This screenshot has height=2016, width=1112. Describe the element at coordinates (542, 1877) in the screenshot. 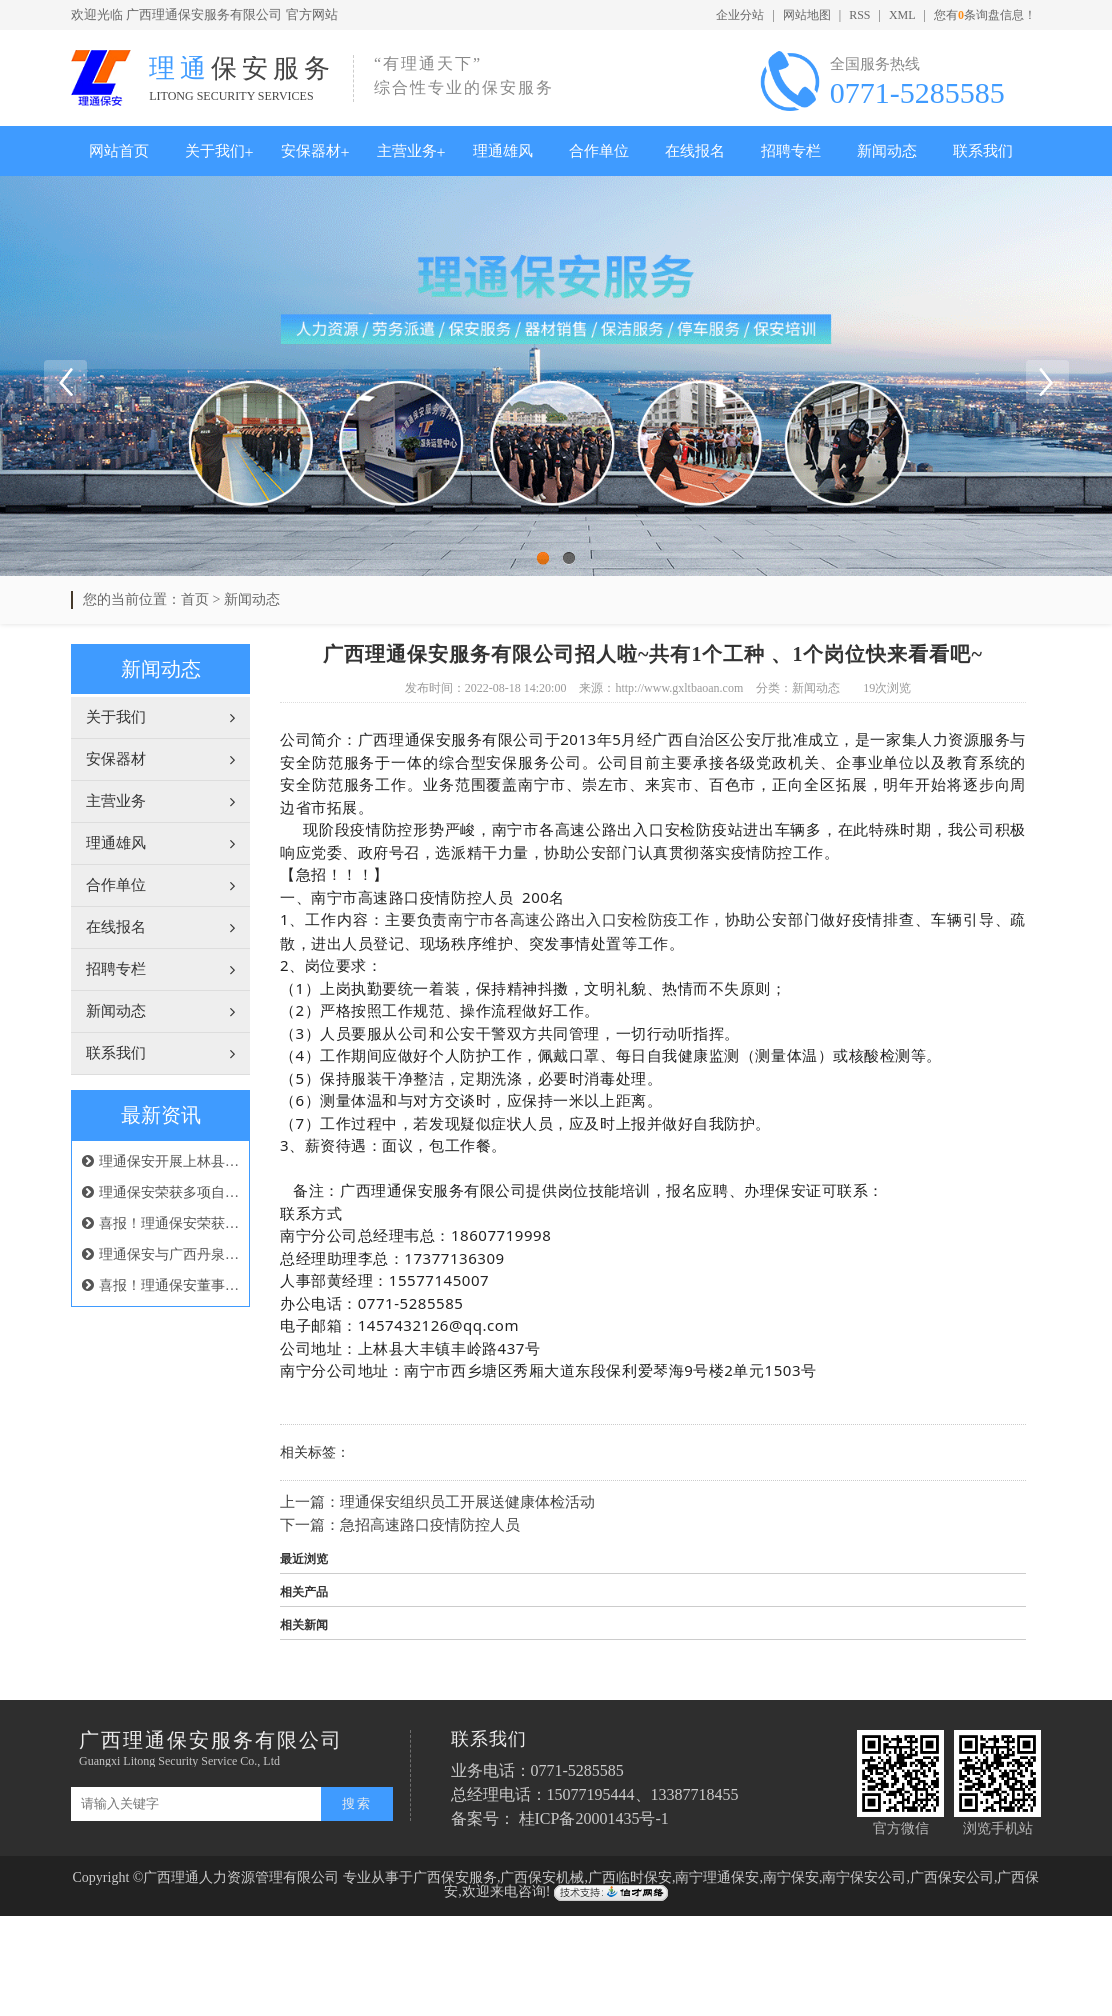

I see `广西保安机械` at that location.